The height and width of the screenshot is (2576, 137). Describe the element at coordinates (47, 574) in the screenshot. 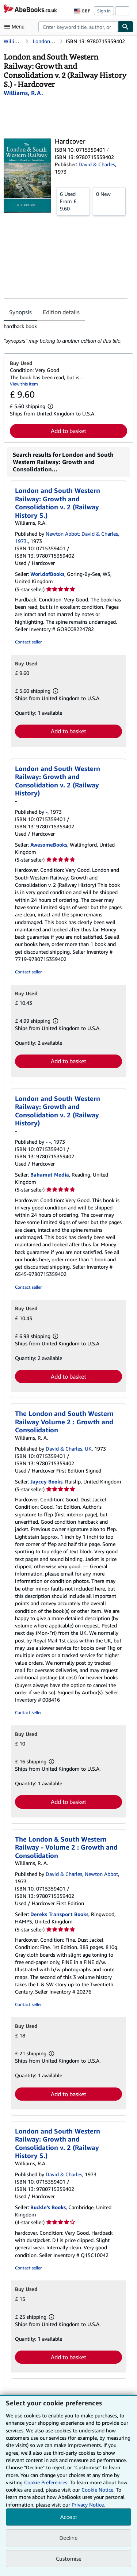

I see `WorldofBooks` at that location.